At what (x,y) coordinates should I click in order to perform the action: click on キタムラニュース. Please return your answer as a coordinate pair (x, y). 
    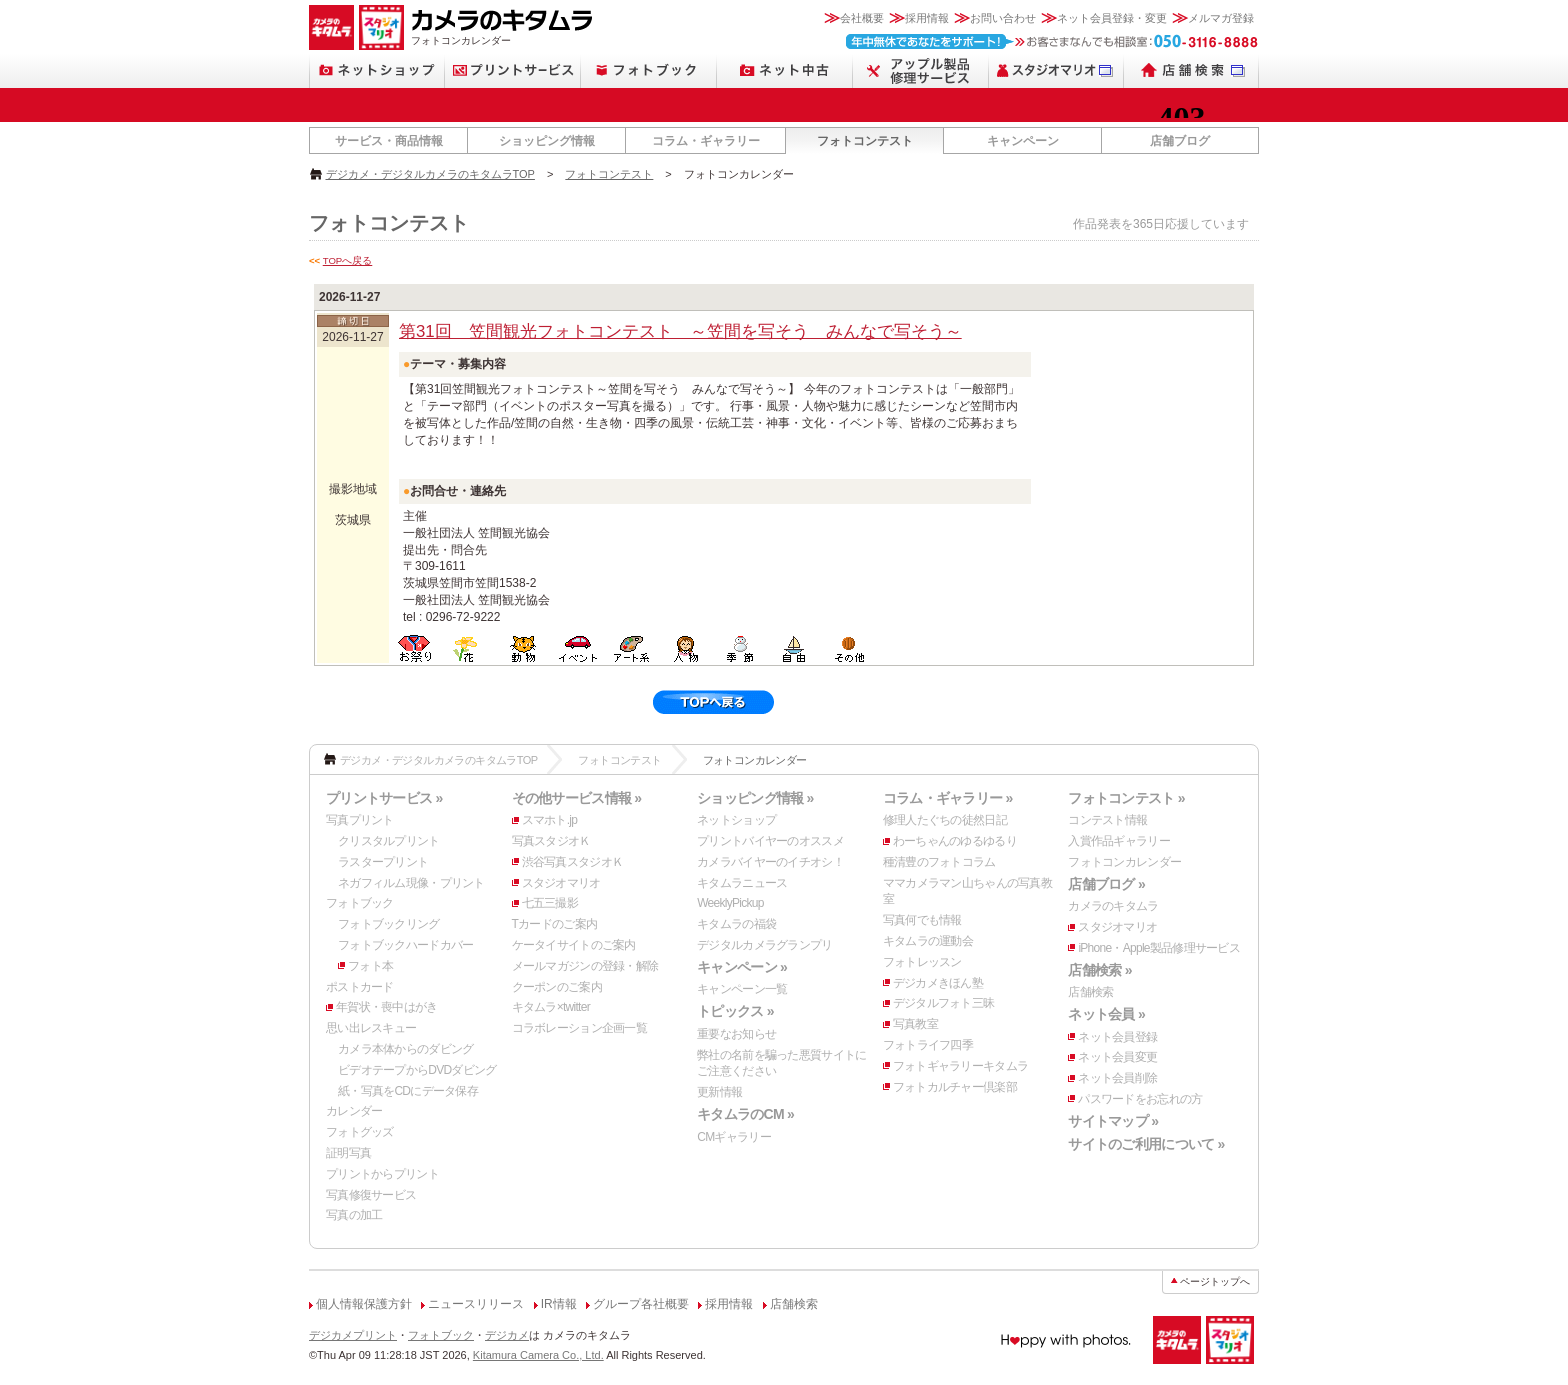
    Looking at the image, I should click on (742, 883).